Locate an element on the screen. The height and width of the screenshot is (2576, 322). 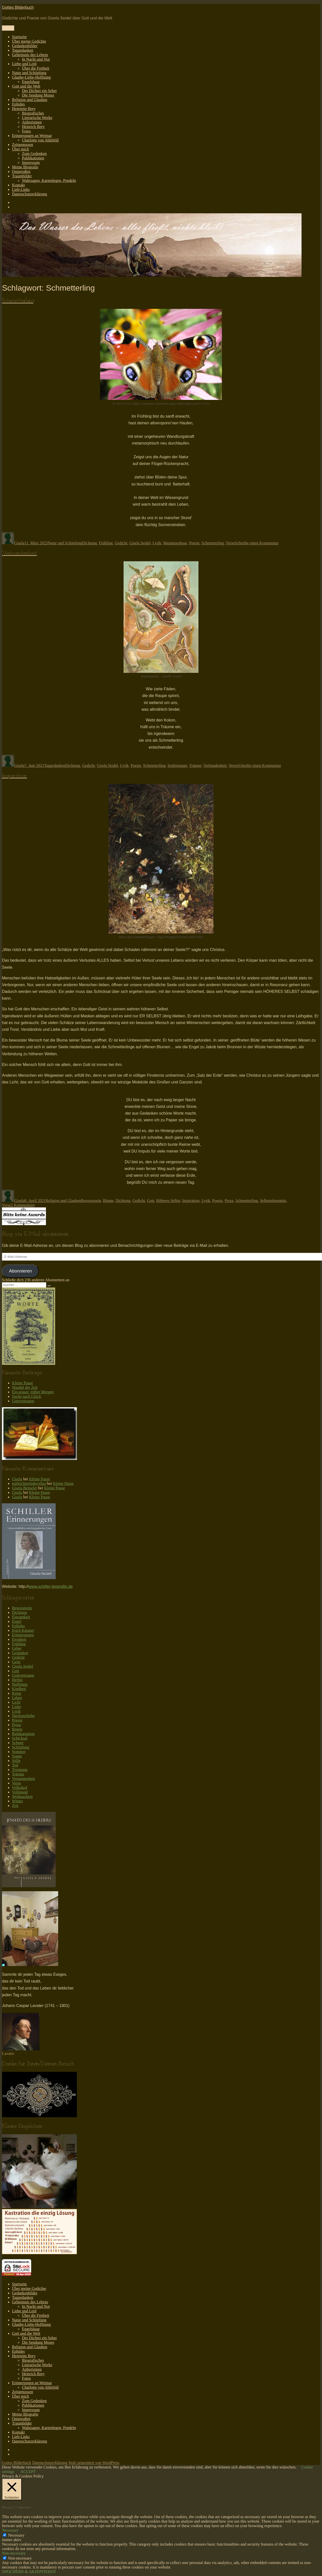
Gisela is located at coordinates (19, 543).